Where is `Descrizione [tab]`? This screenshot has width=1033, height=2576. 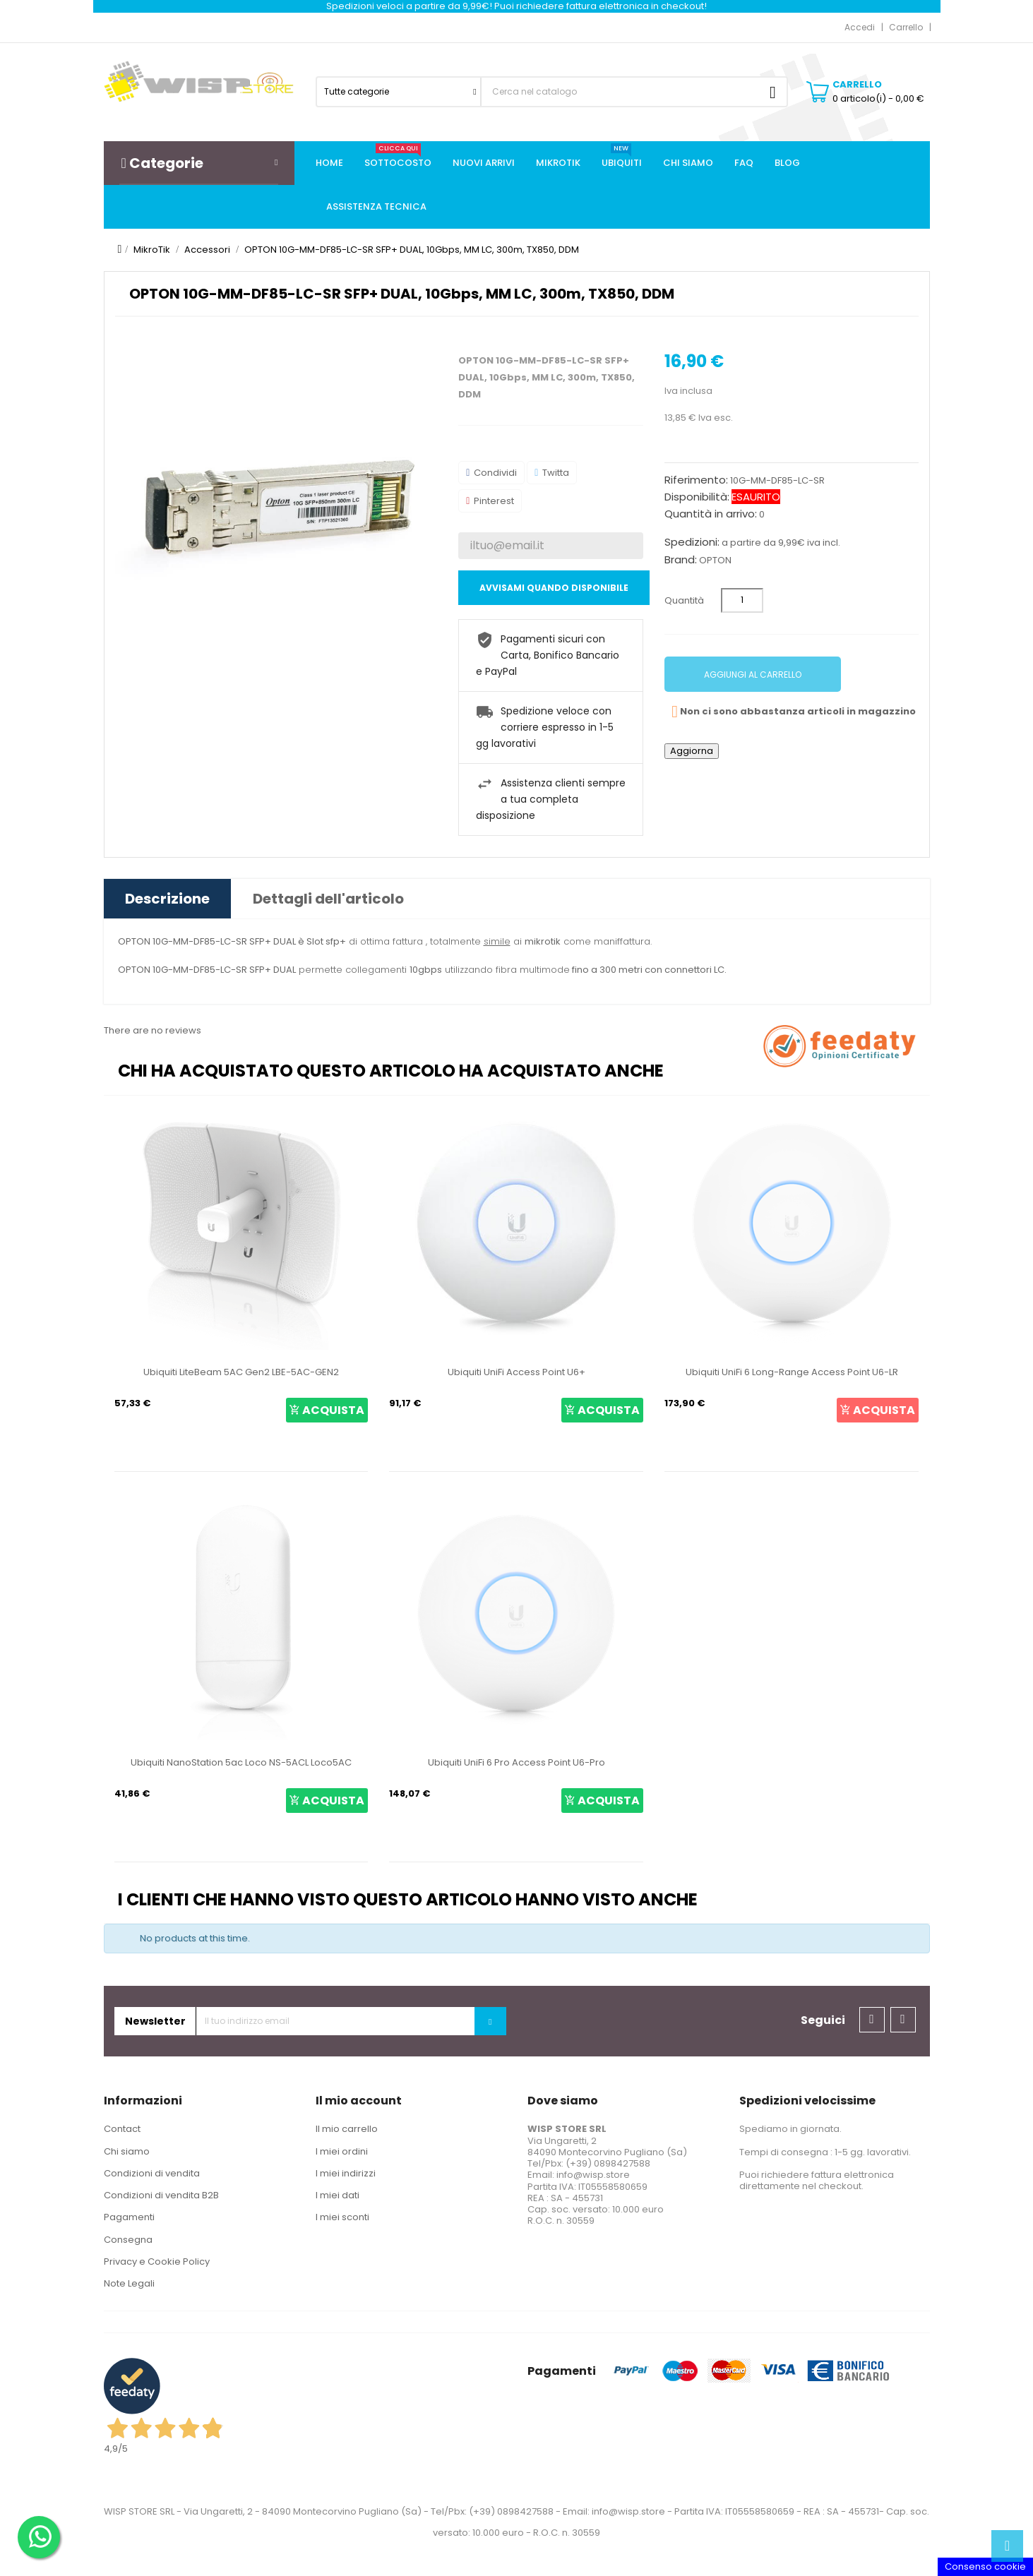
Descrizione [tab] is located at coordinates (167, 899).